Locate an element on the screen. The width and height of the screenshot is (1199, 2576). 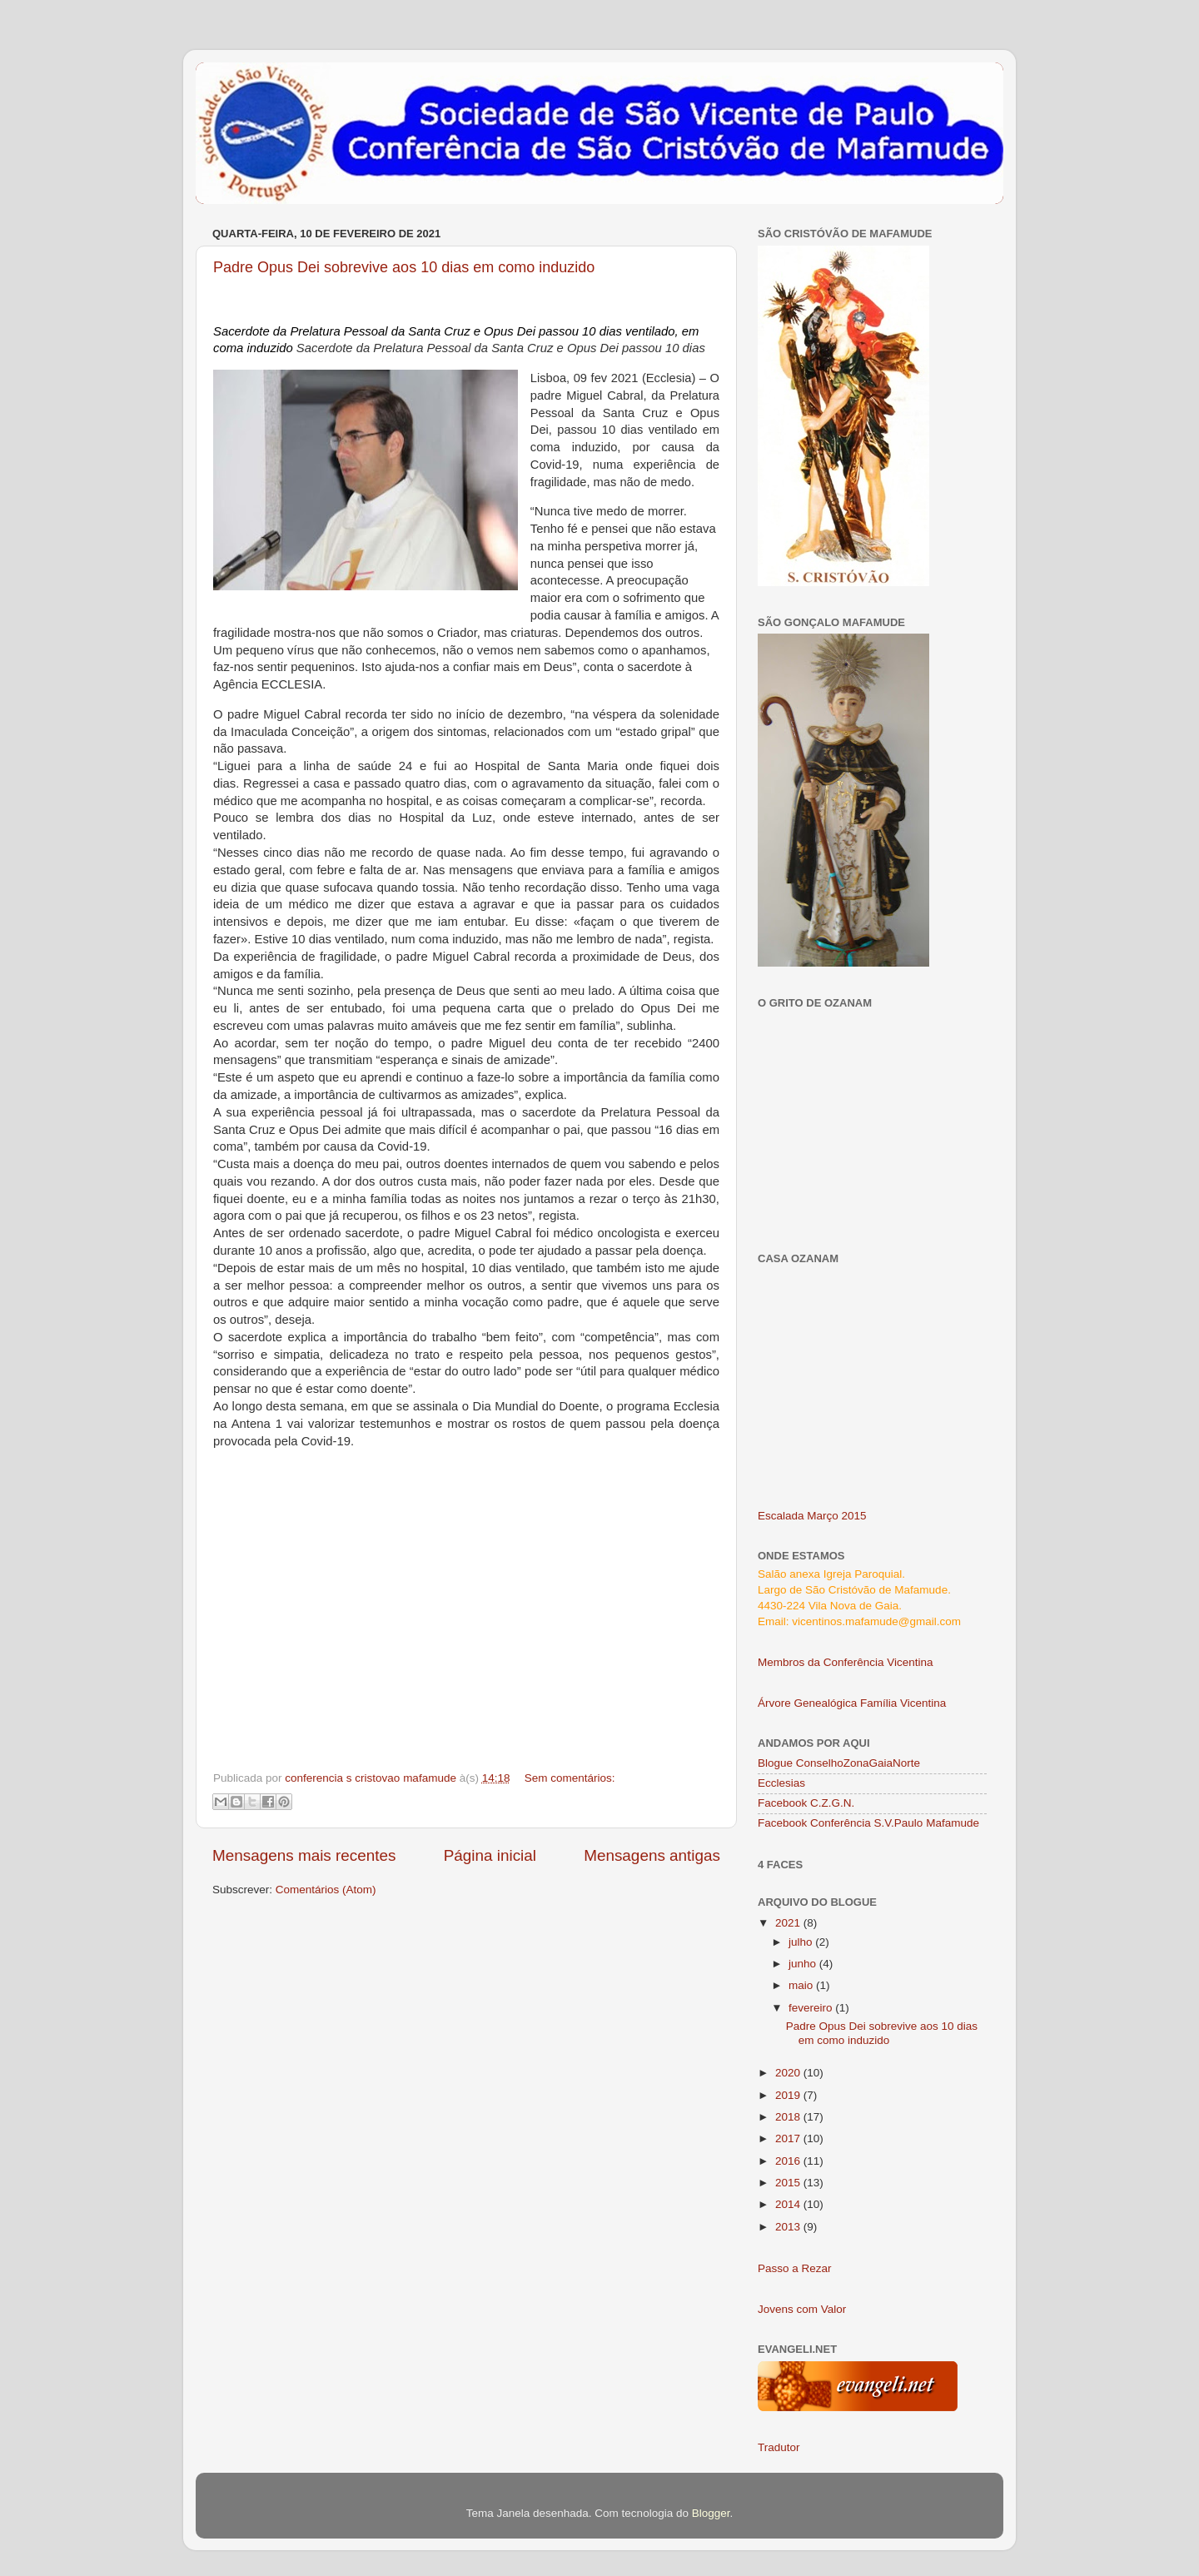
Ecclesias is located at coordinates (781, 1783).